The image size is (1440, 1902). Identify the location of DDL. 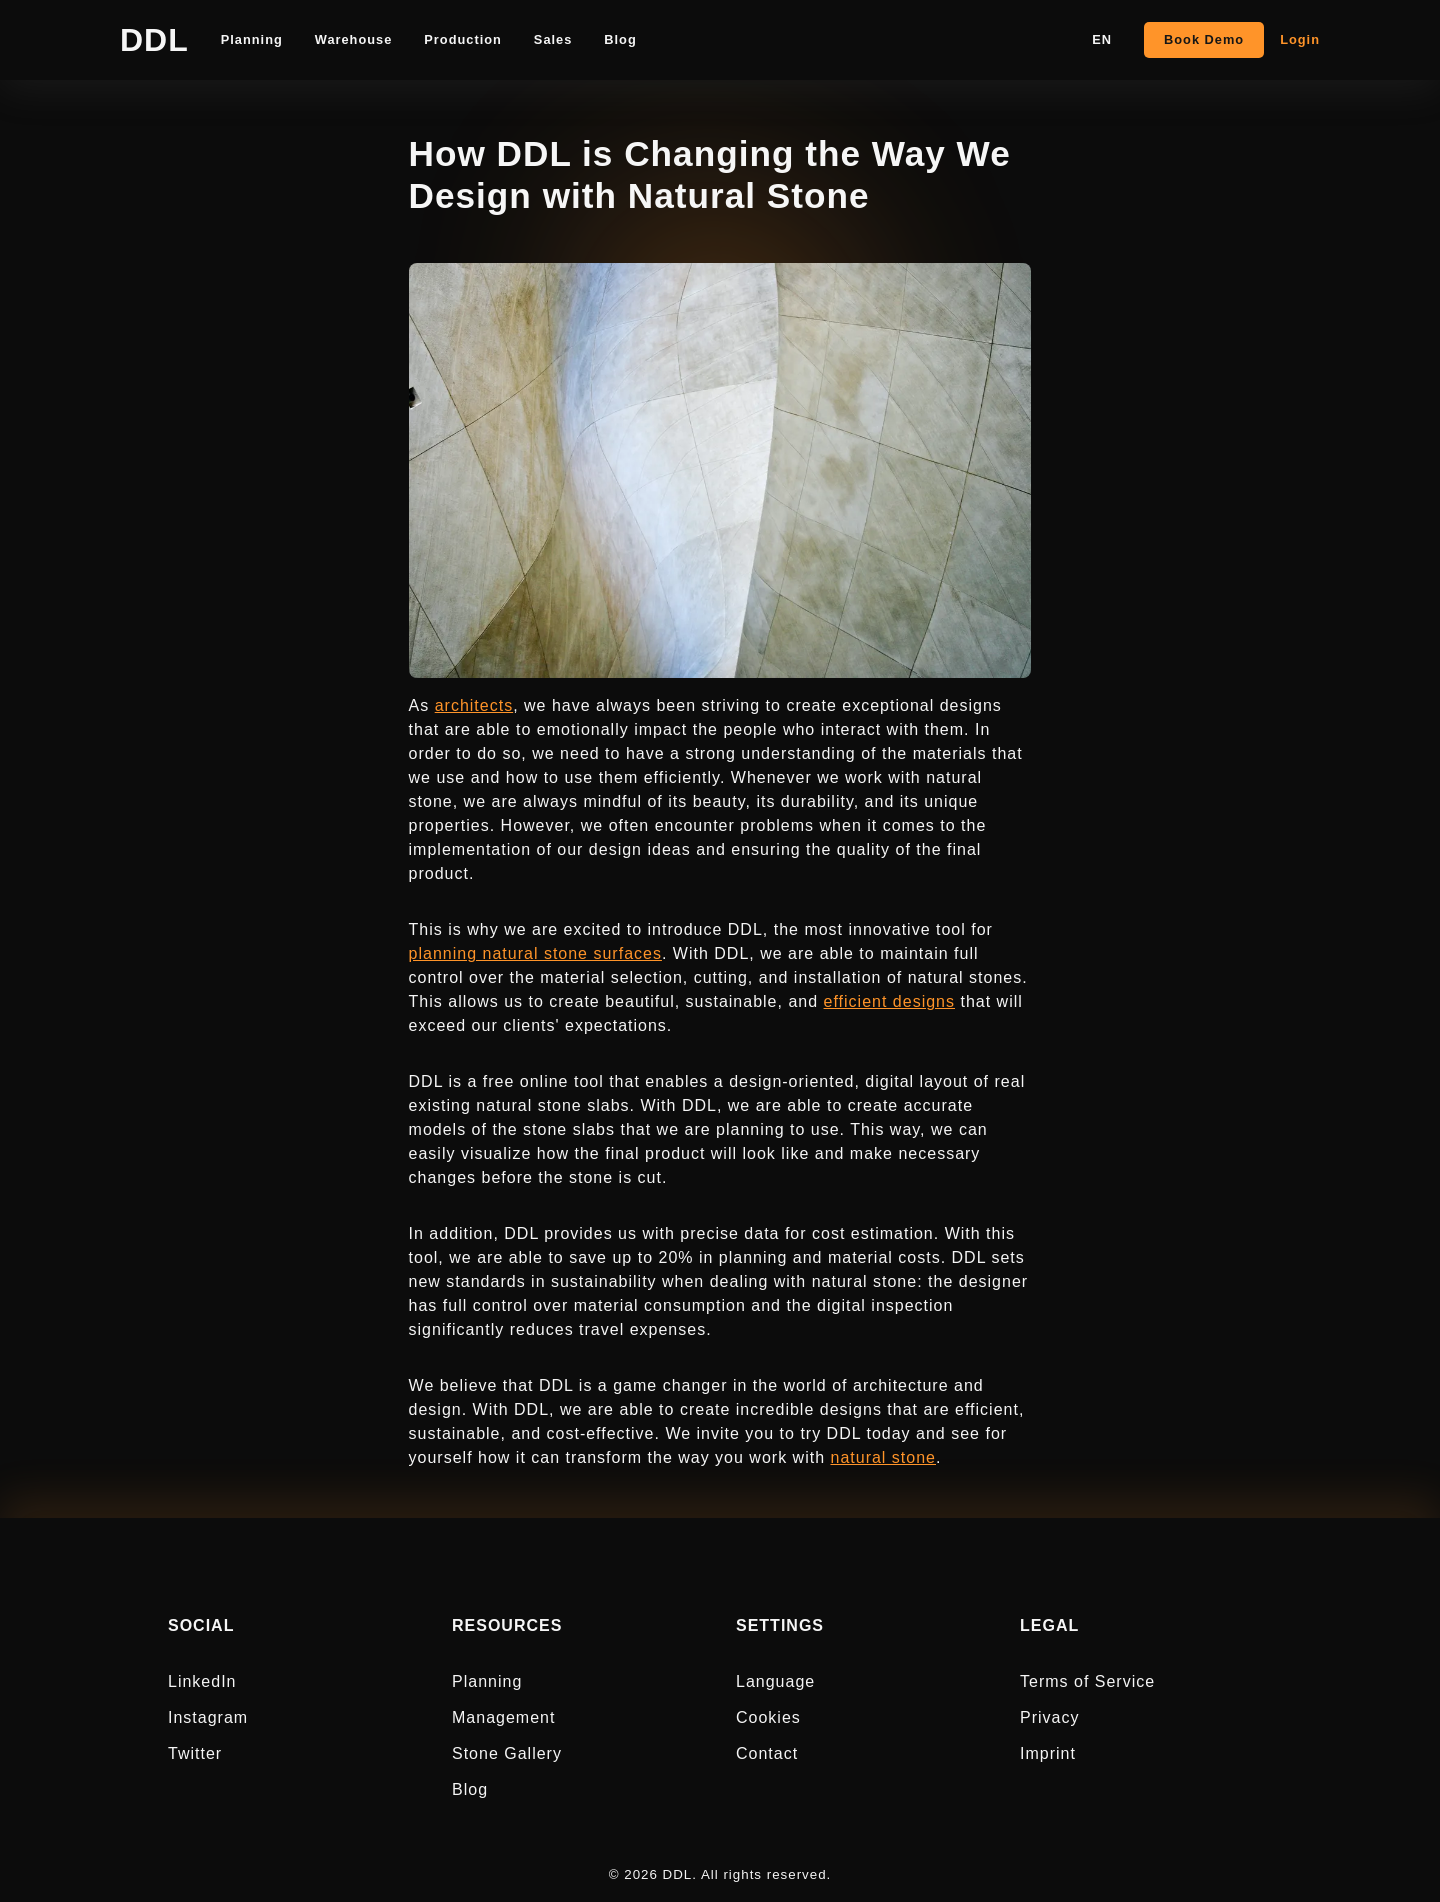
(154, 40).